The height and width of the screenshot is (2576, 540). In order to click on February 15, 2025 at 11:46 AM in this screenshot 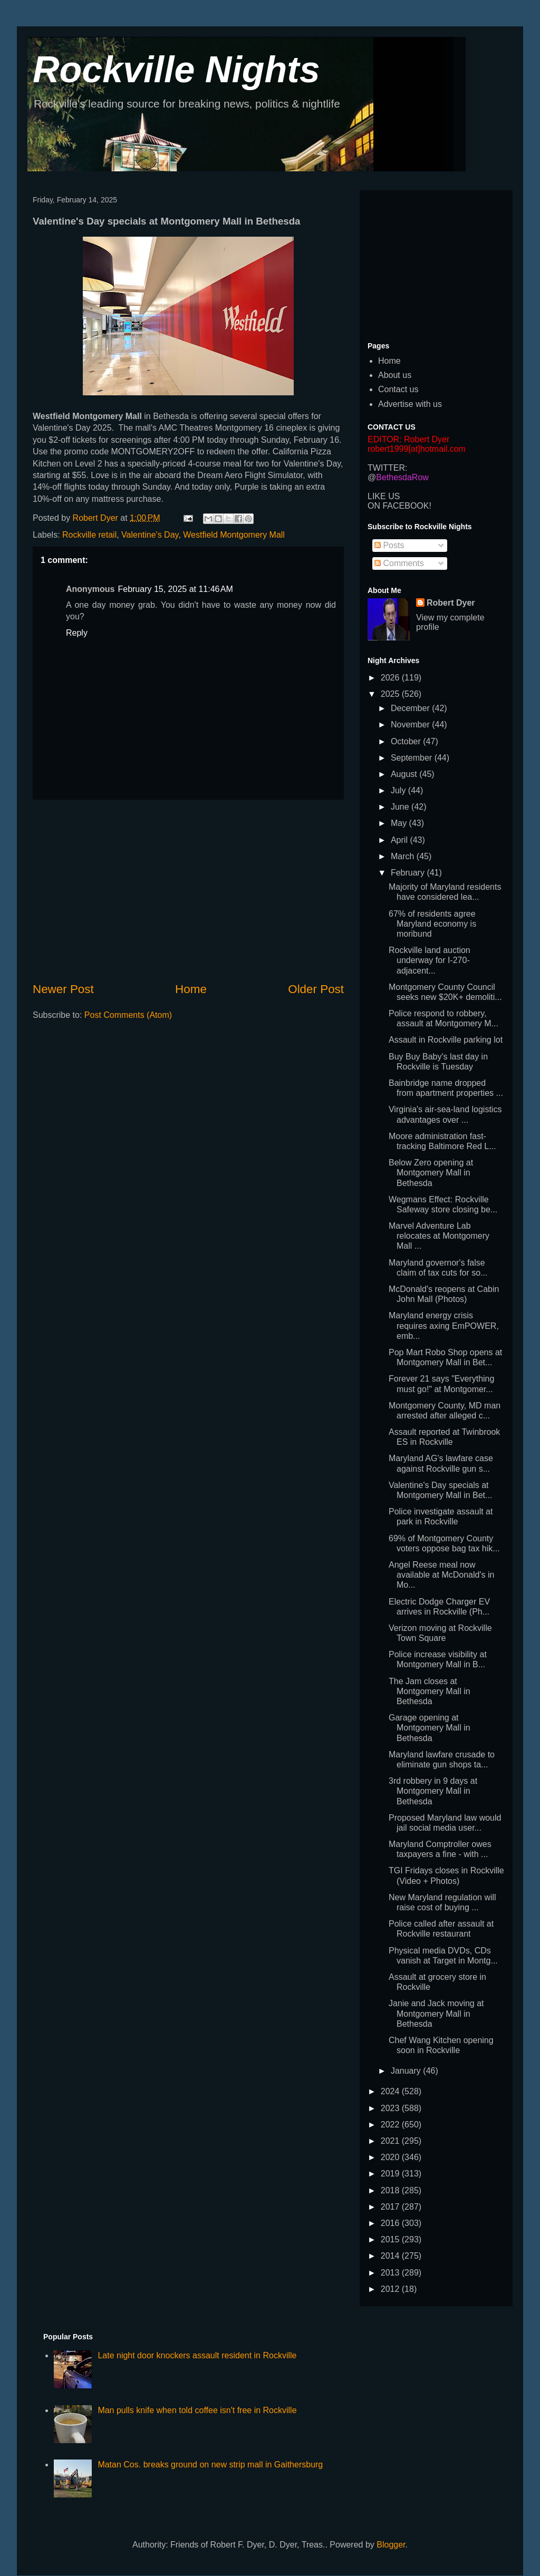, I will do `click(175, 589)`.